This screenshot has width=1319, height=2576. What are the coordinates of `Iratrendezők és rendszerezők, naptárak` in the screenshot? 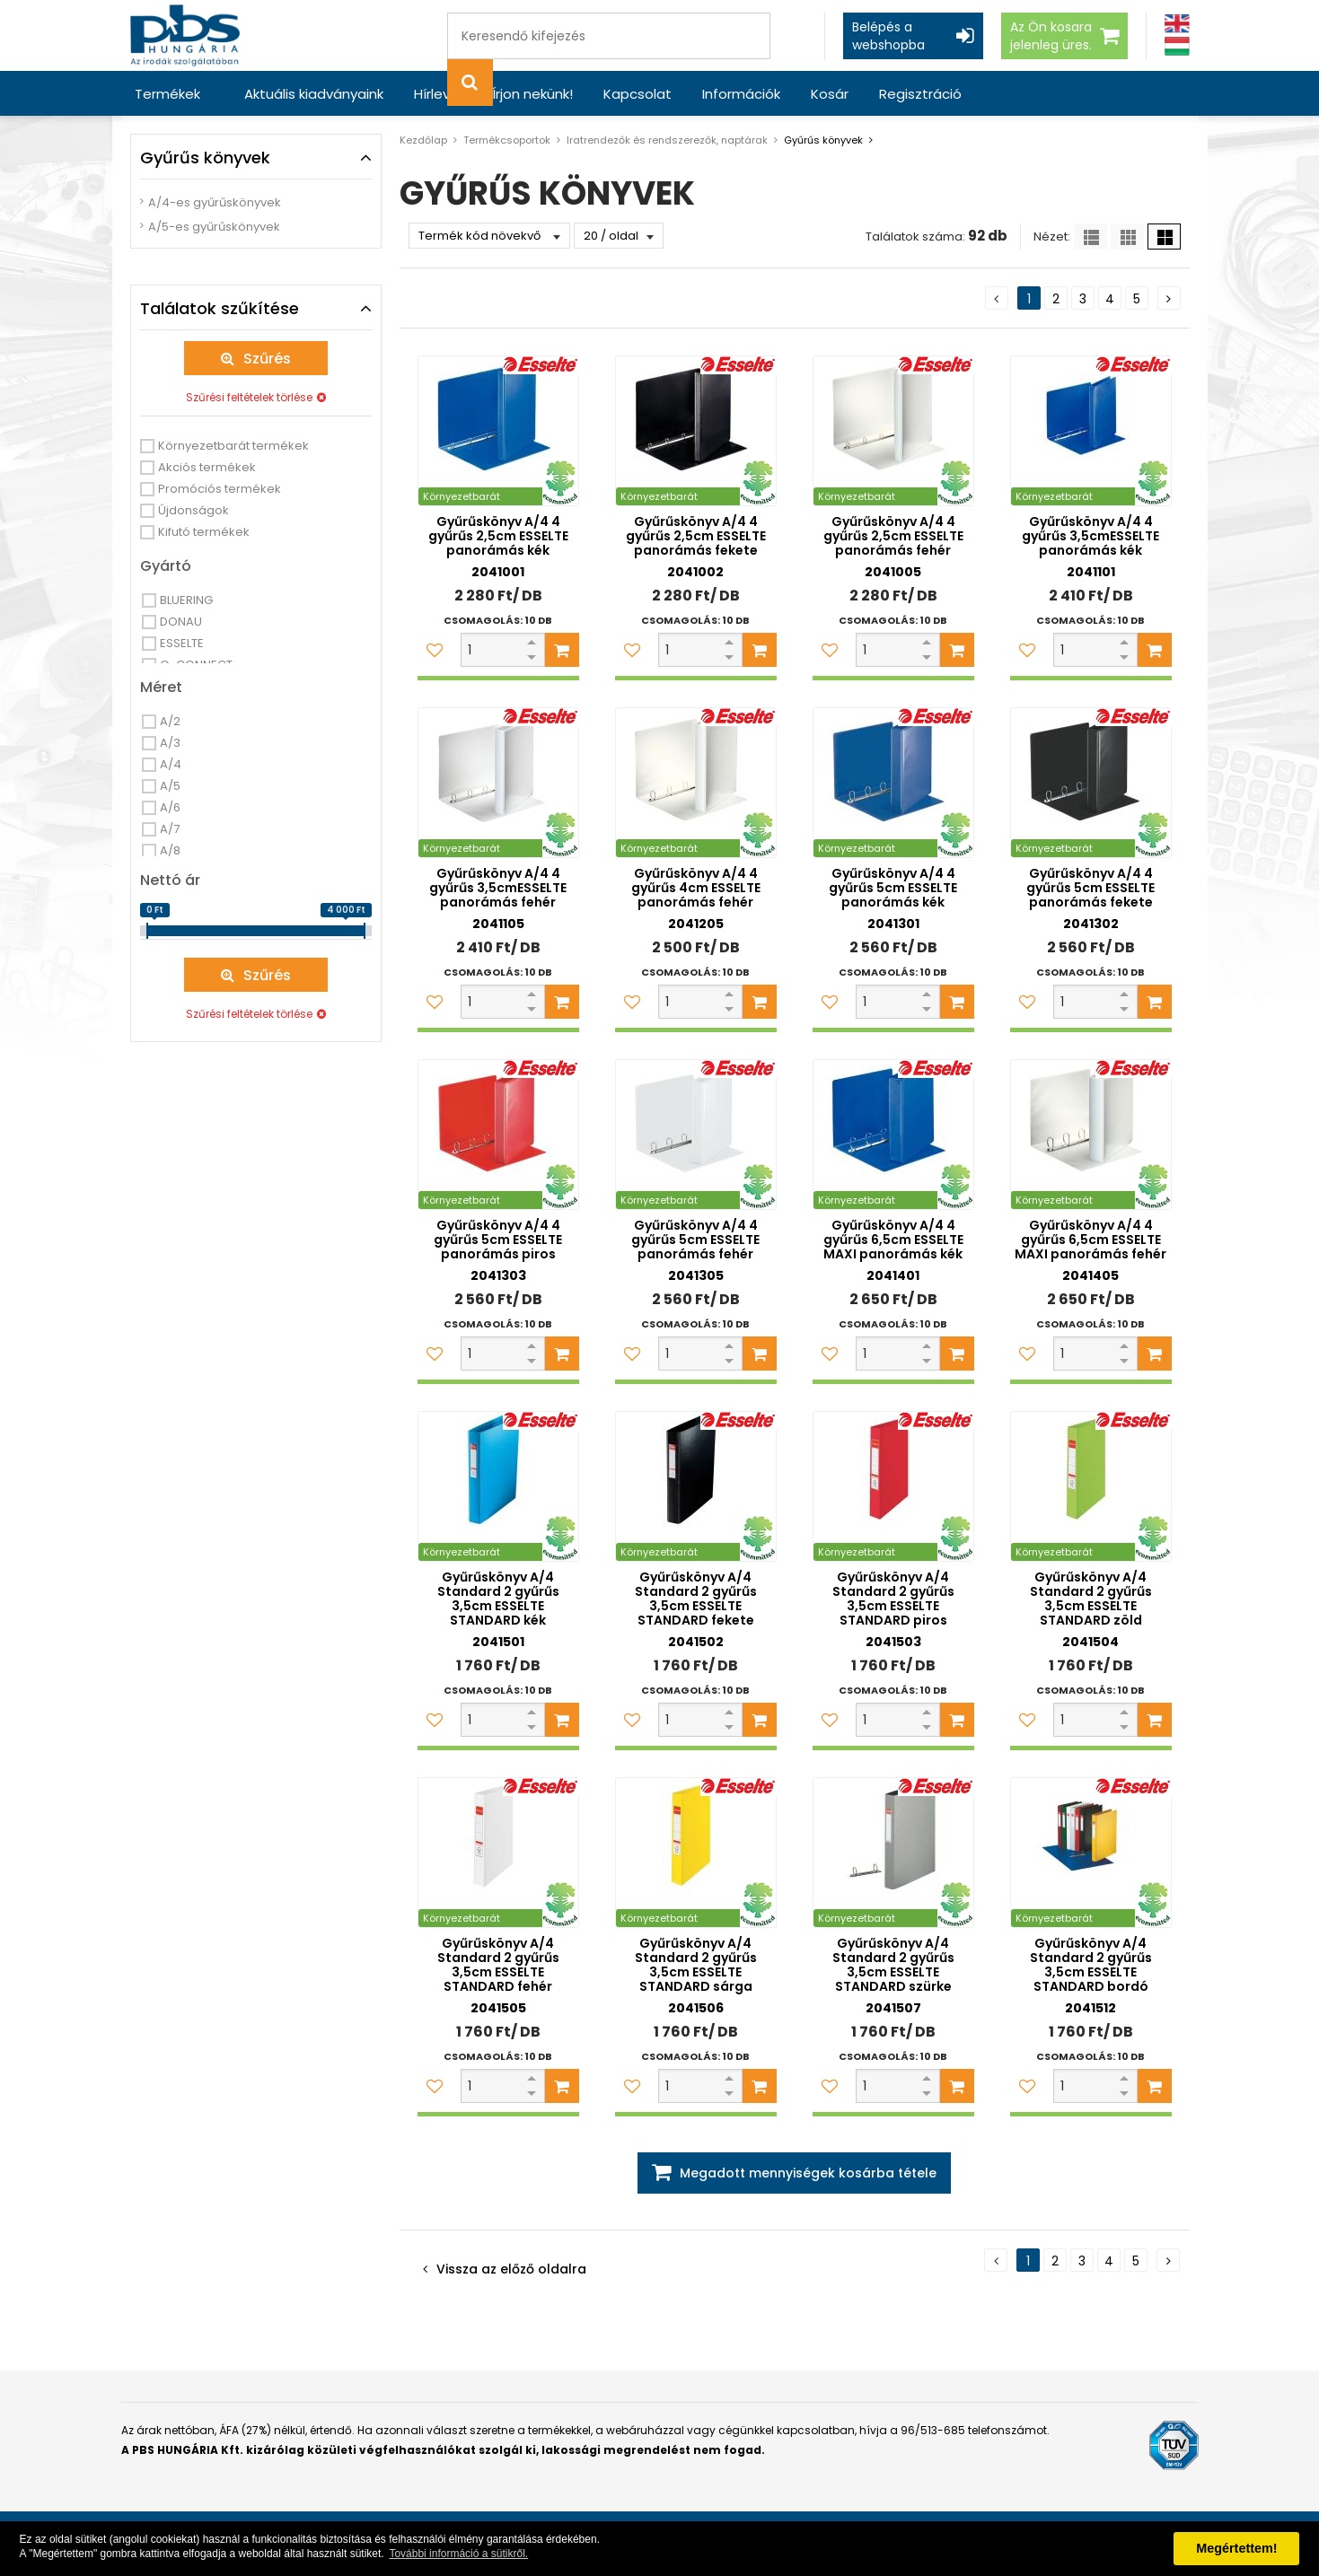 It's located at (667, 140).